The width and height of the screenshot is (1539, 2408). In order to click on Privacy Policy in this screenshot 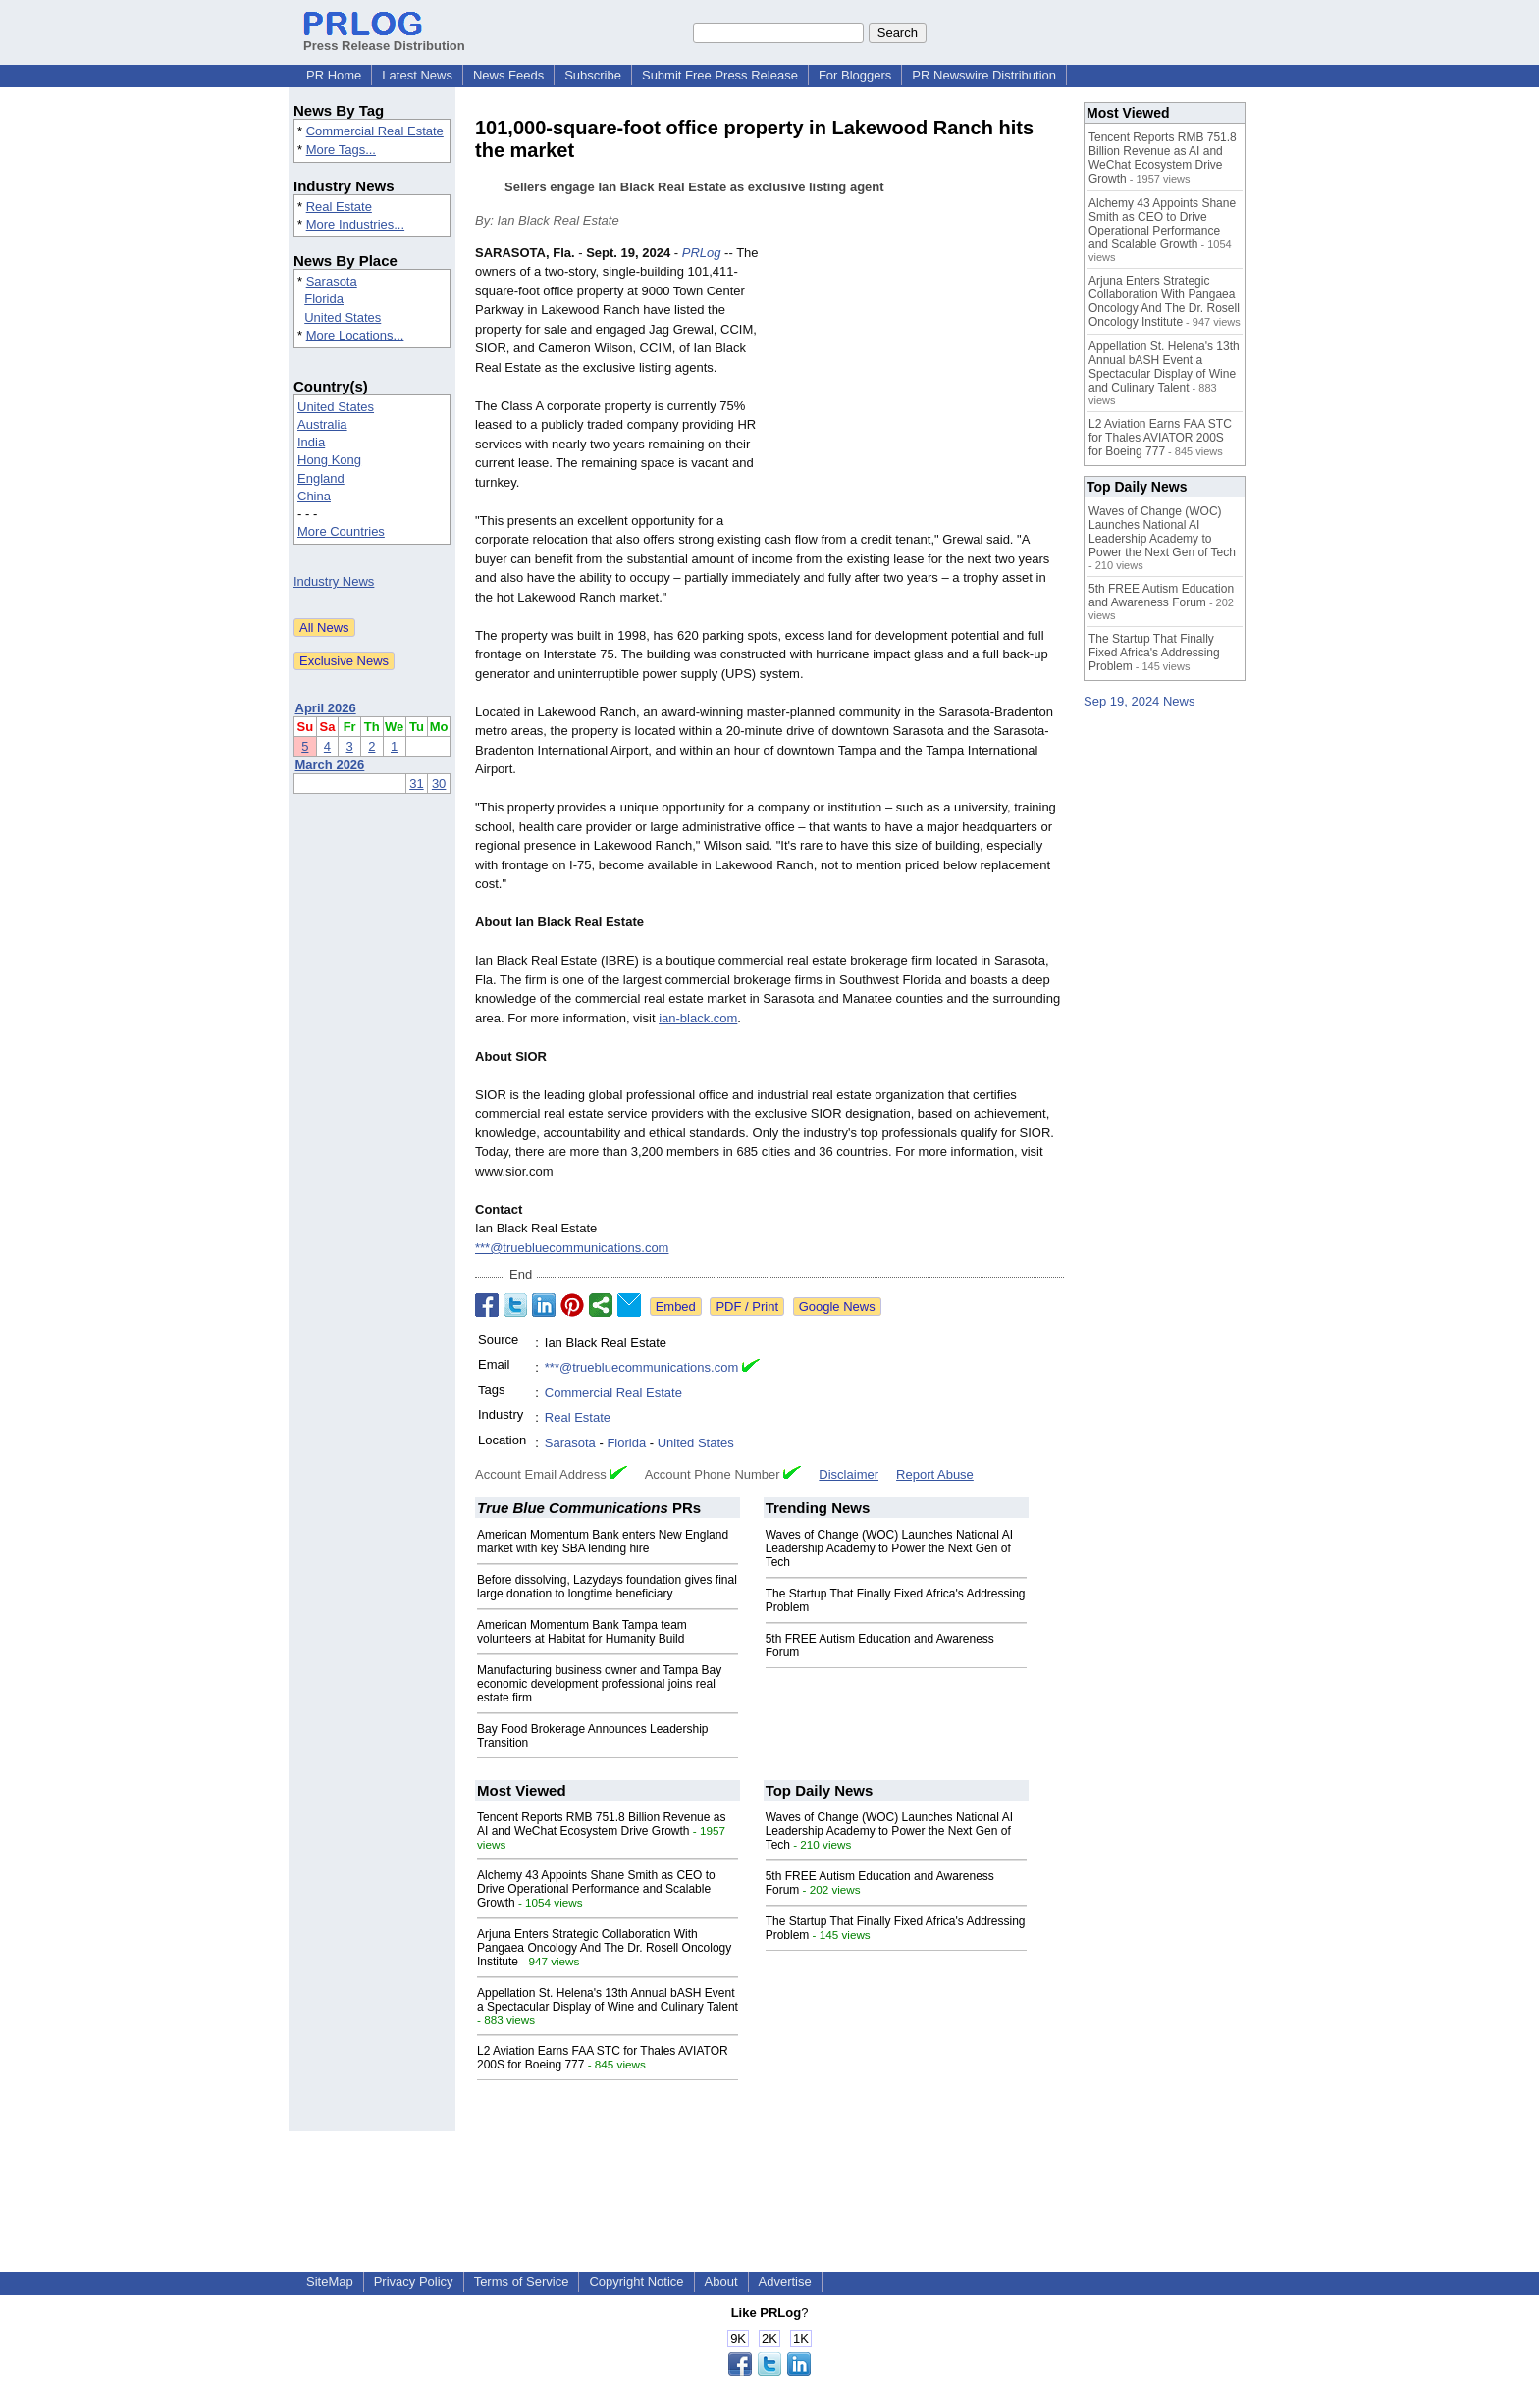, I will do `click(413, 2282)`.